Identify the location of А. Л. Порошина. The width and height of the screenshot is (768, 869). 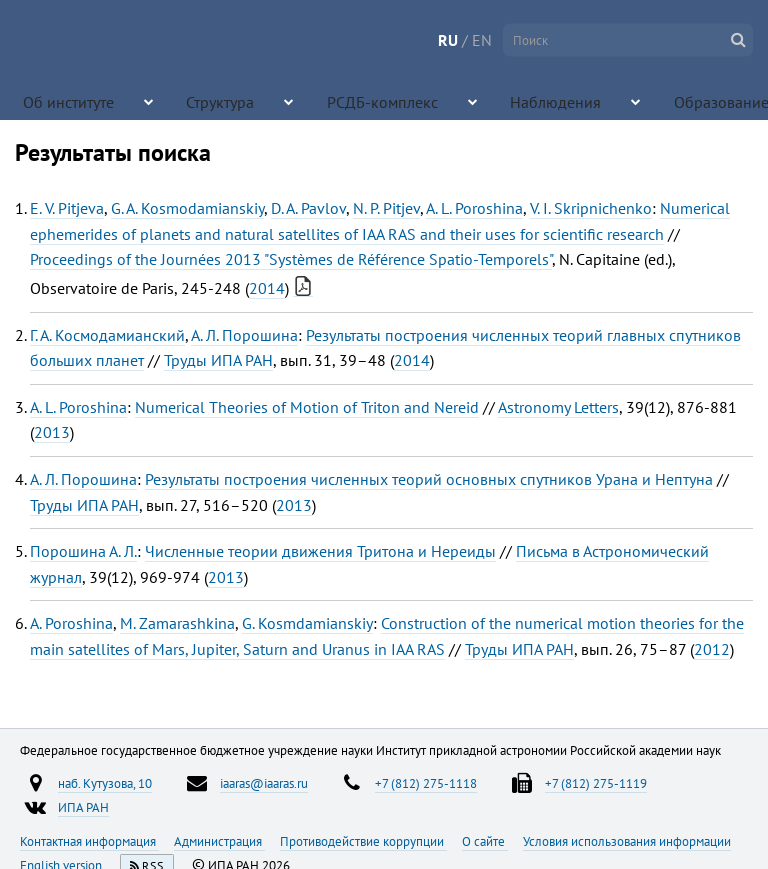
(244, 335).